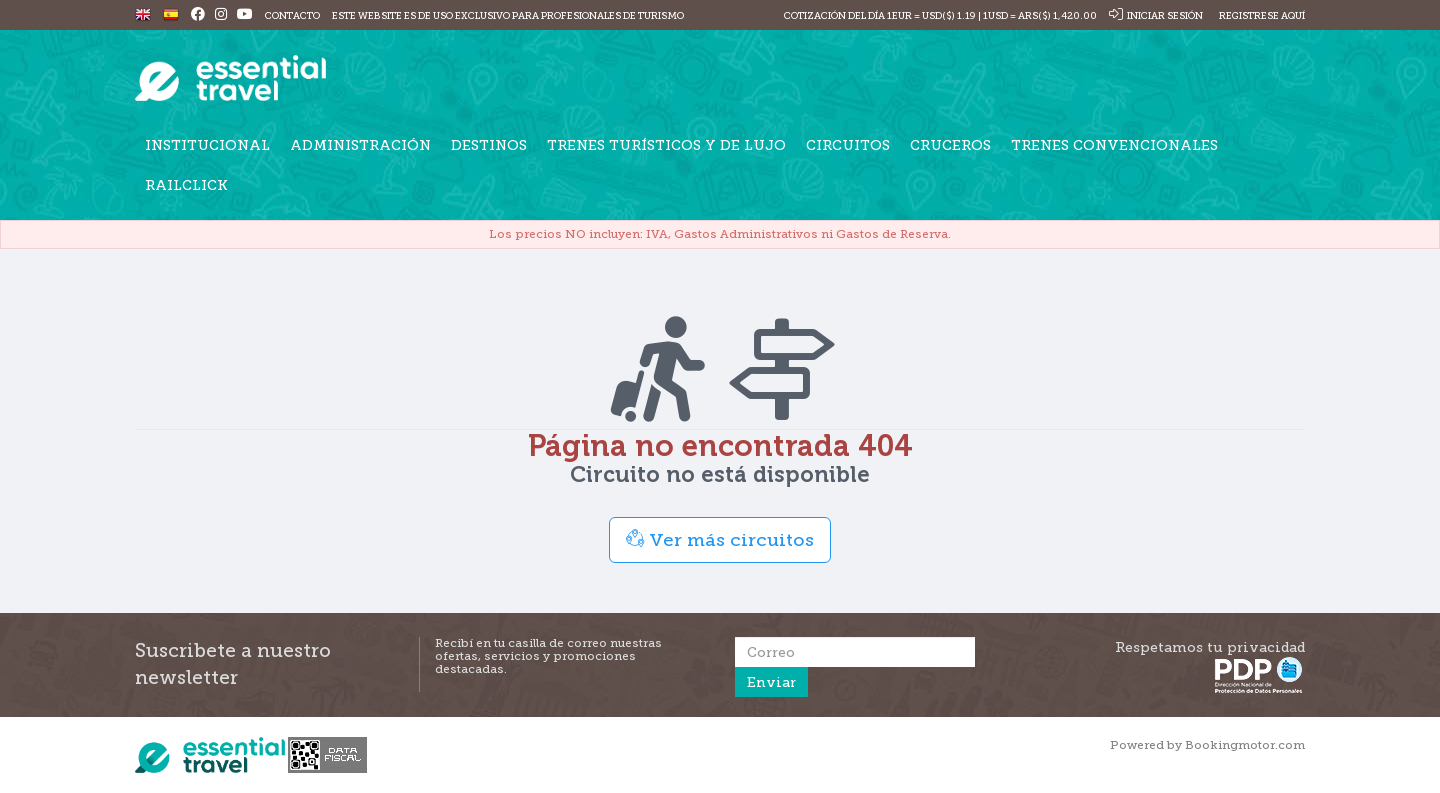  Describe the element at coordinates (360, 145) in the screenshot. I see `Administración` at that location.